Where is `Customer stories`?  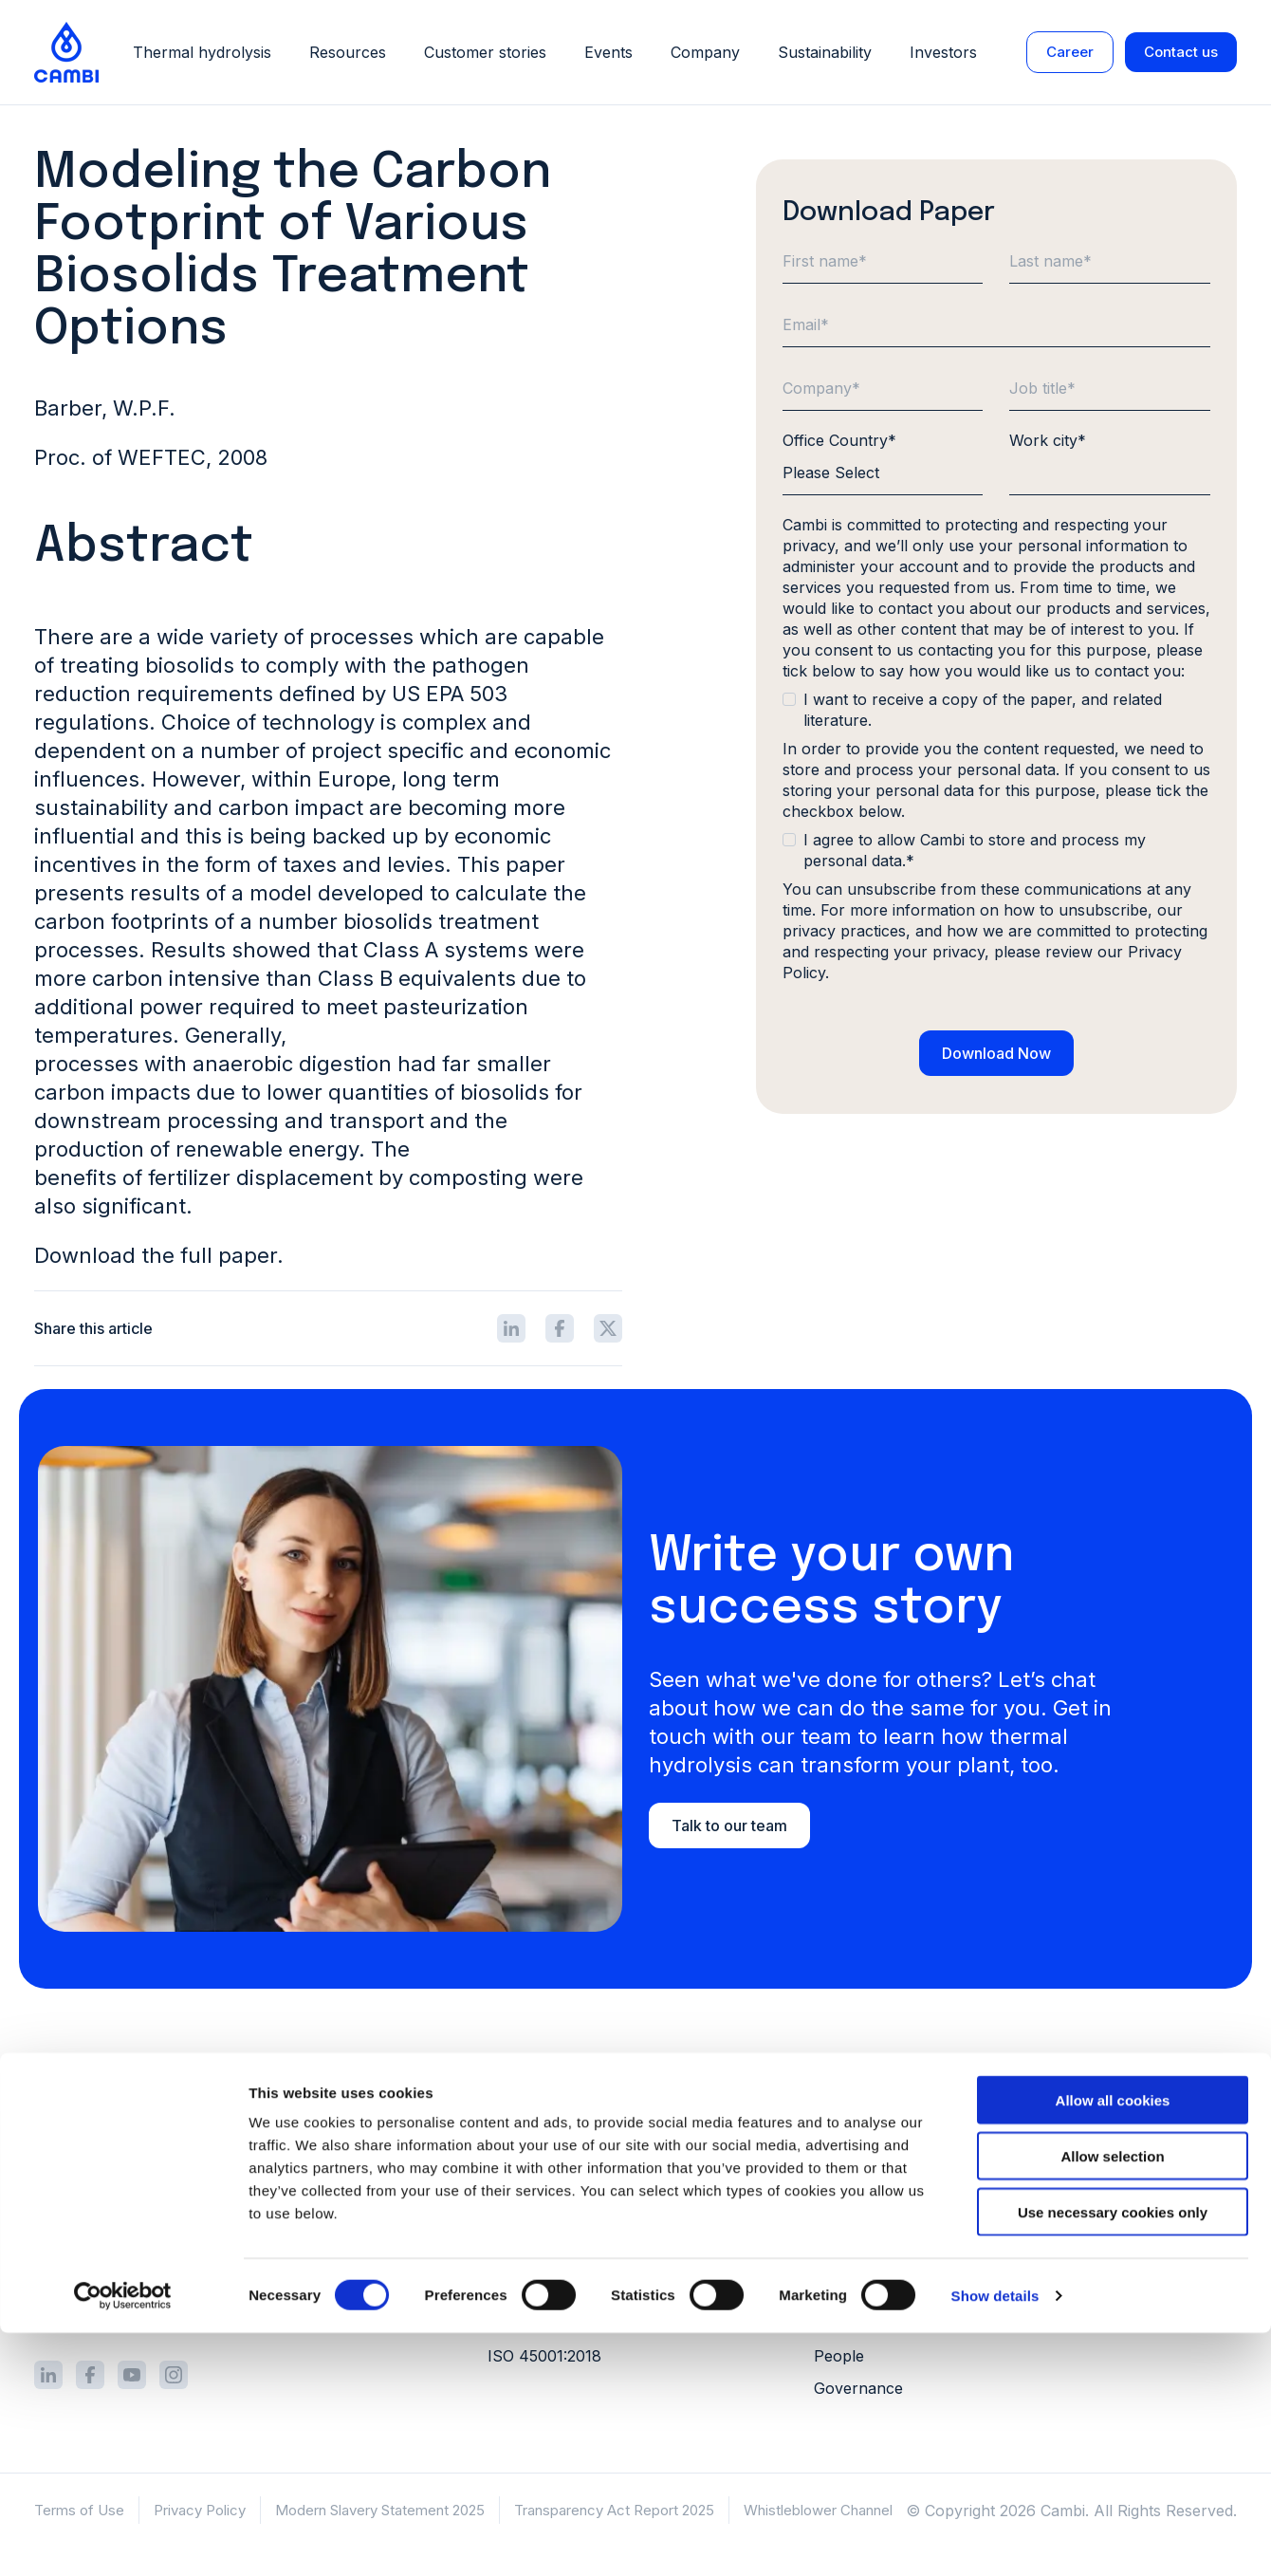
Customer stories is located at coordinates (485, 54).